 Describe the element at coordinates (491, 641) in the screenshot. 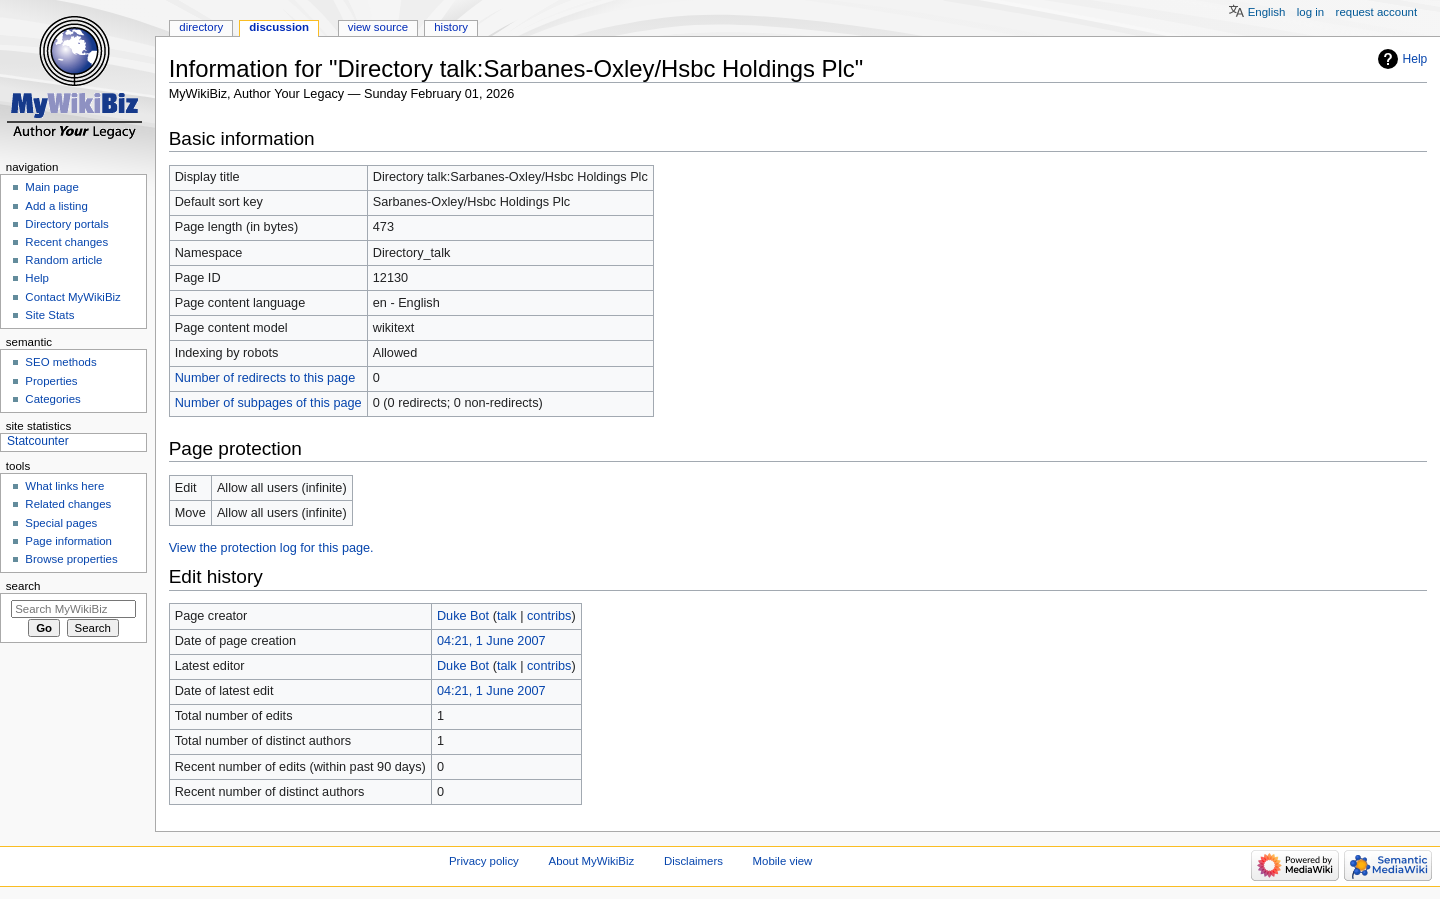

I see `04:21, 1 June 2007` at that location.